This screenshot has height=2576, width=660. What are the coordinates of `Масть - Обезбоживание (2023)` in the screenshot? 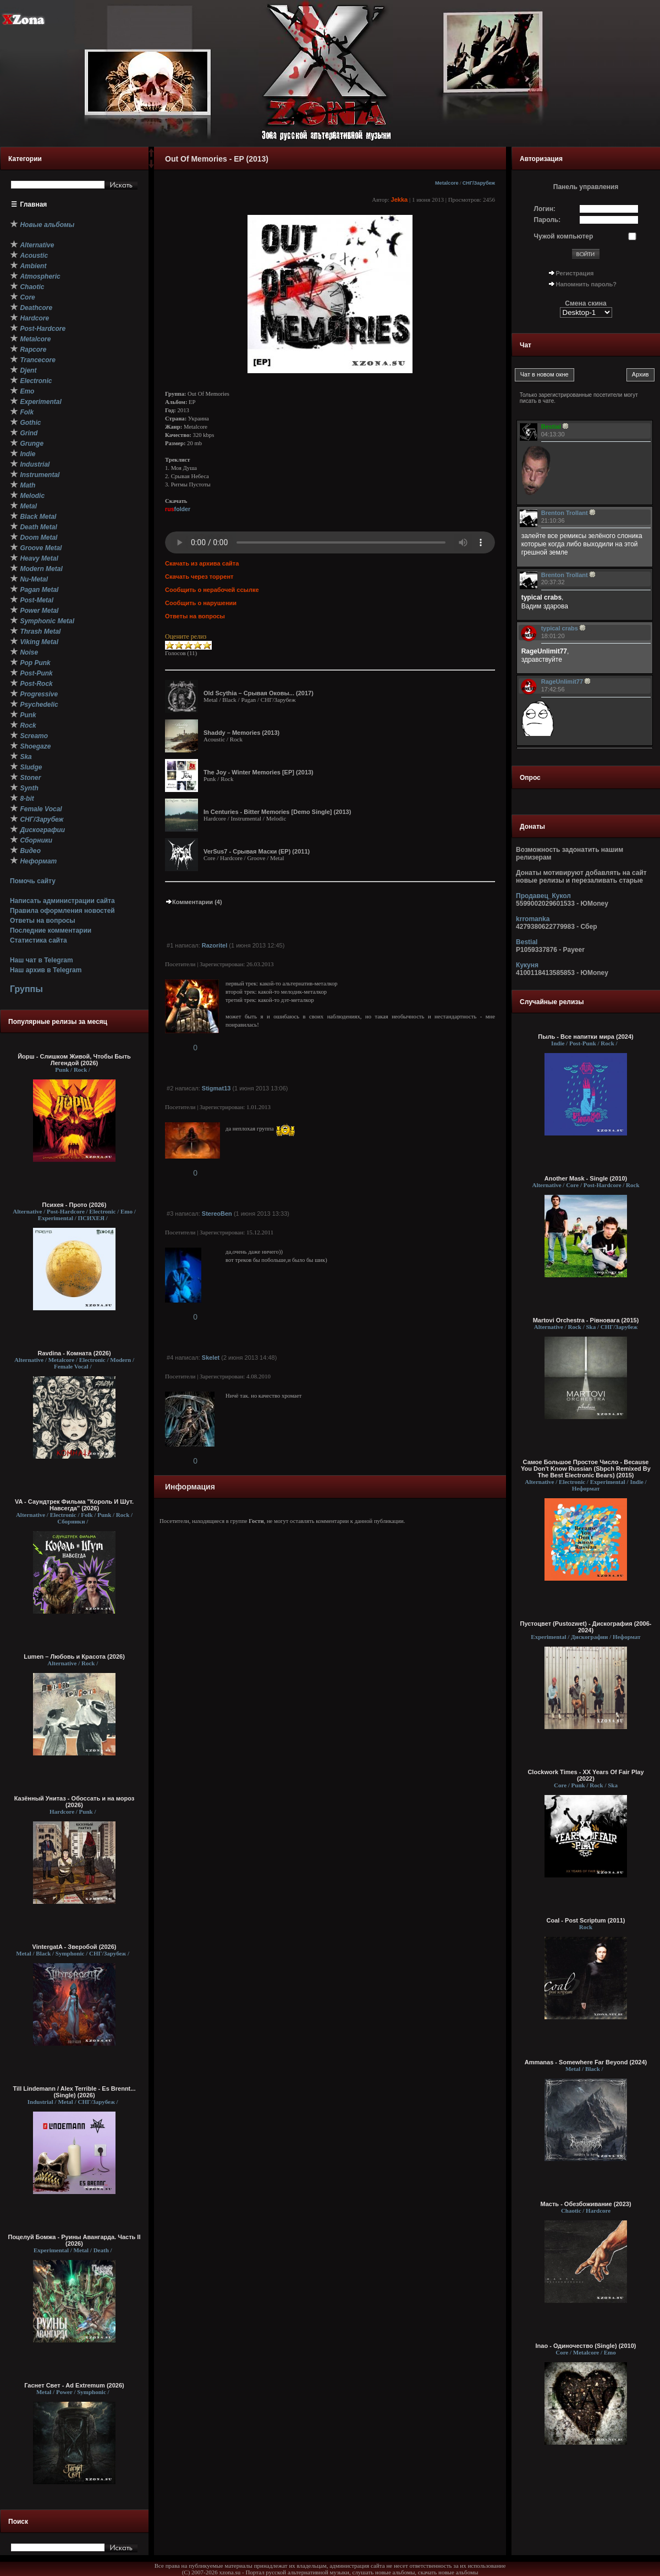 It's located at (585, 2204).